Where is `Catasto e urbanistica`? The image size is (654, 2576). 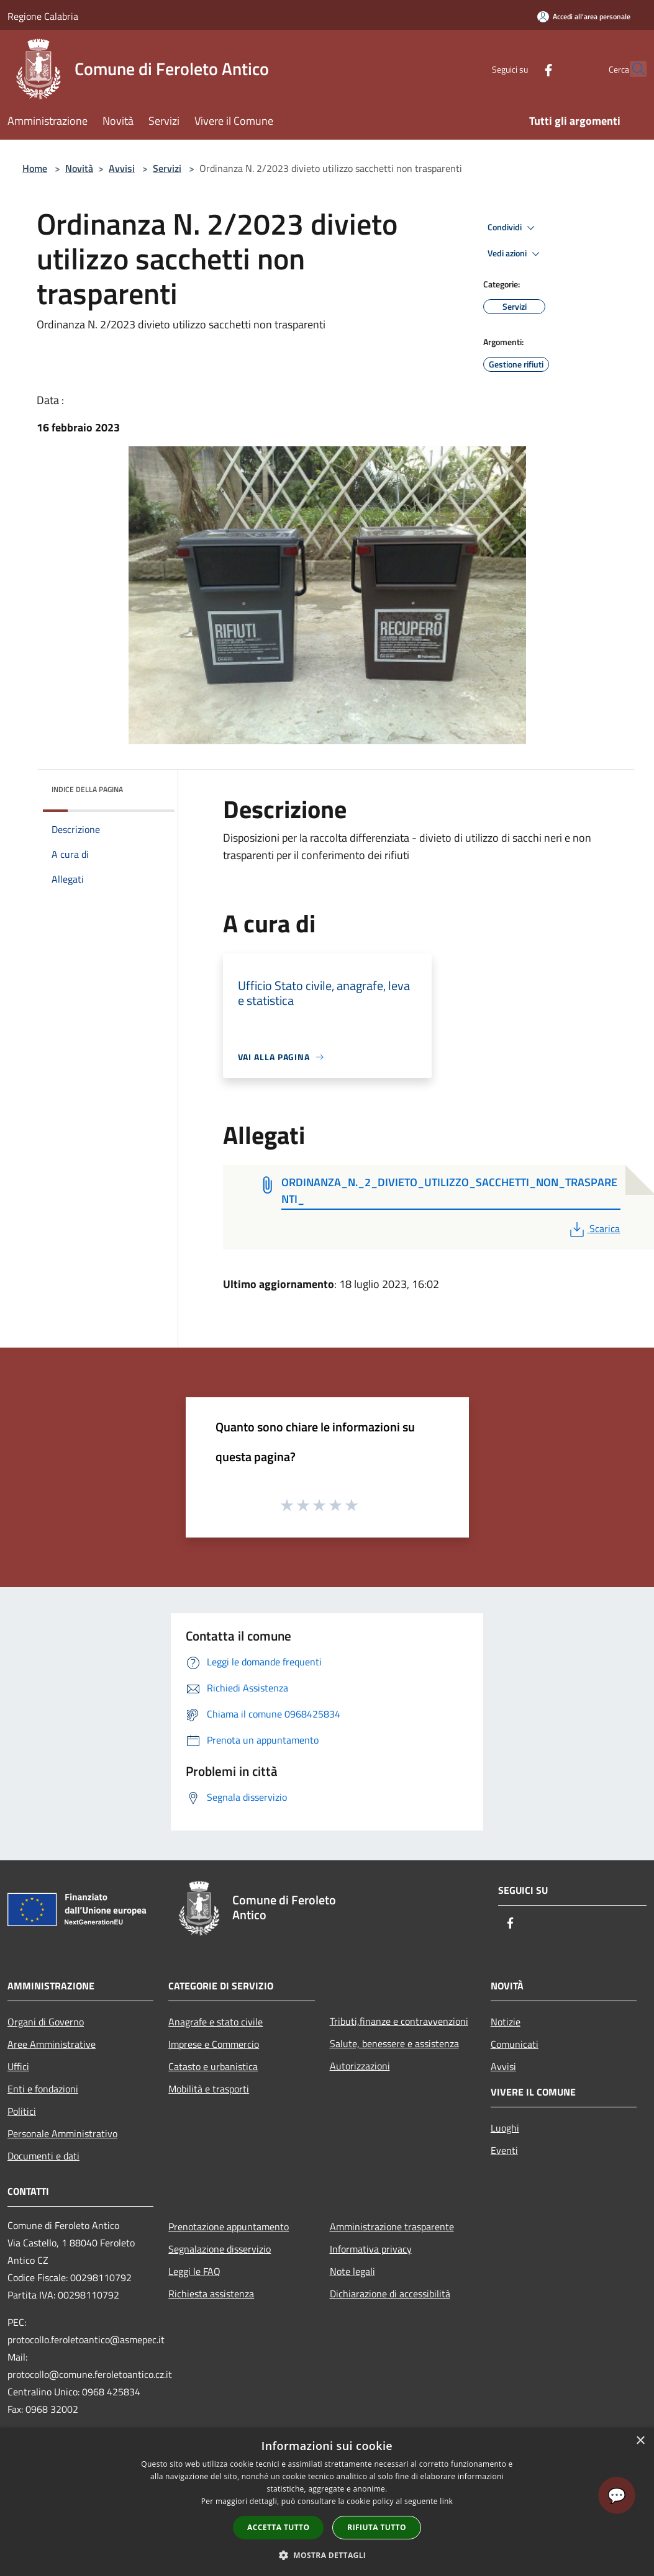 Catasto e urbanistica is located at coordinates (213, 2066).